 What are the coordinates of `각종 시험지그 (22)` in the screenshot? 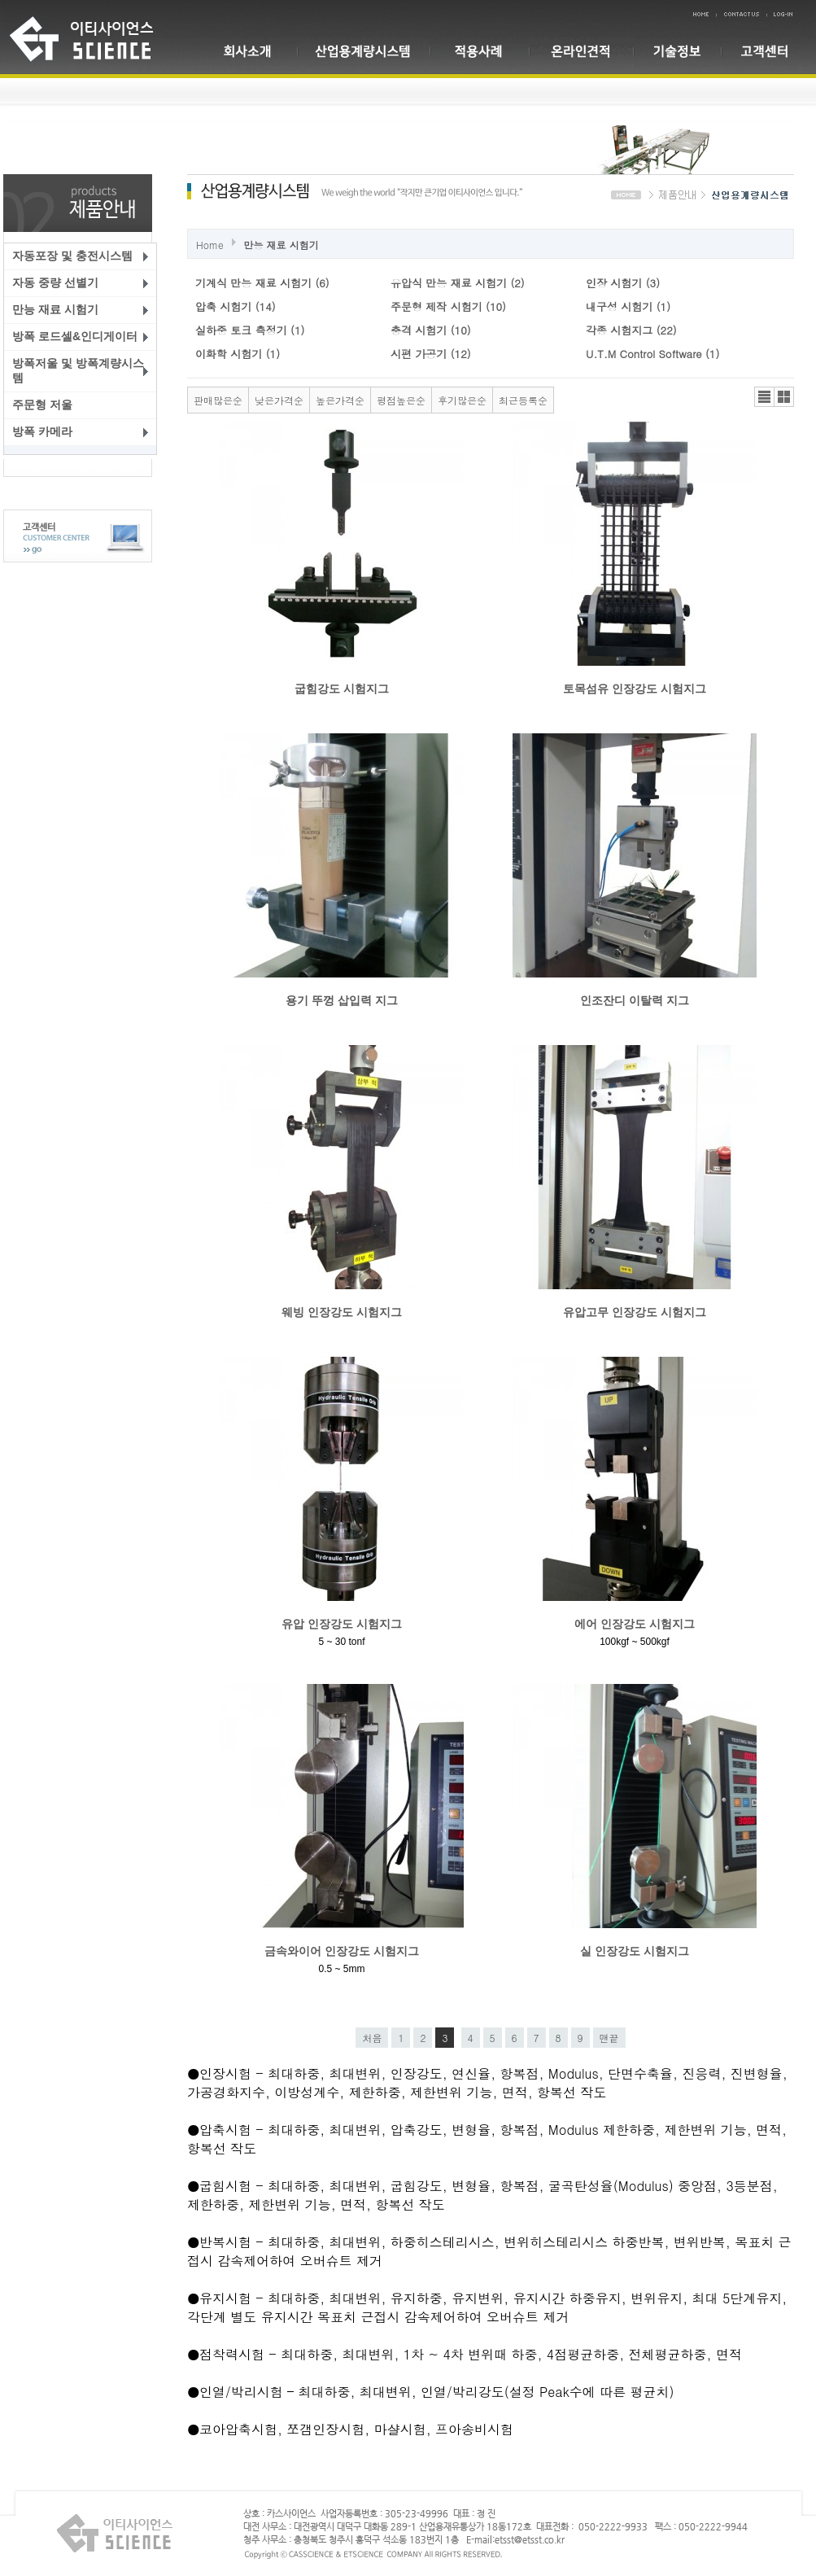 It's located at (631, 330).